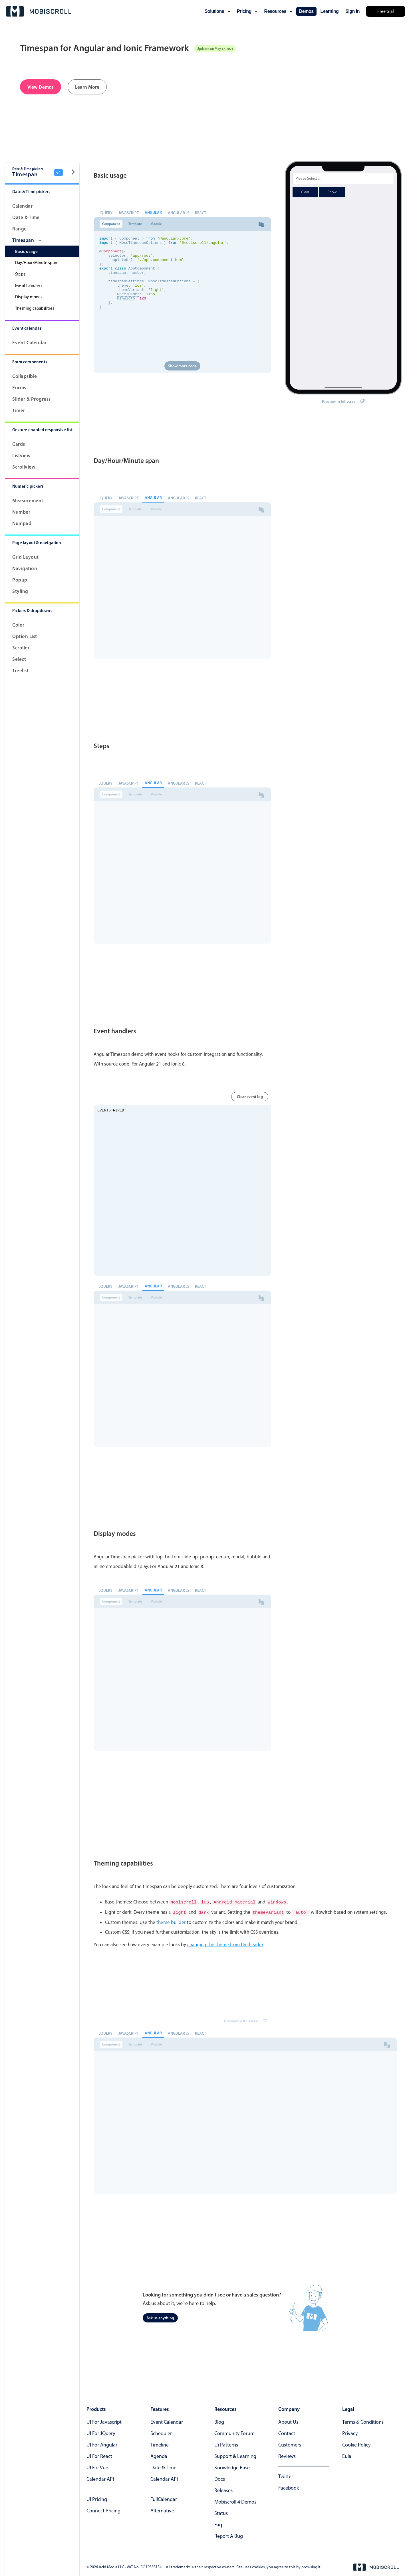 The height and width of the screenshot is (2576, 411). I want to click on Module [tab], so click(156, 224).